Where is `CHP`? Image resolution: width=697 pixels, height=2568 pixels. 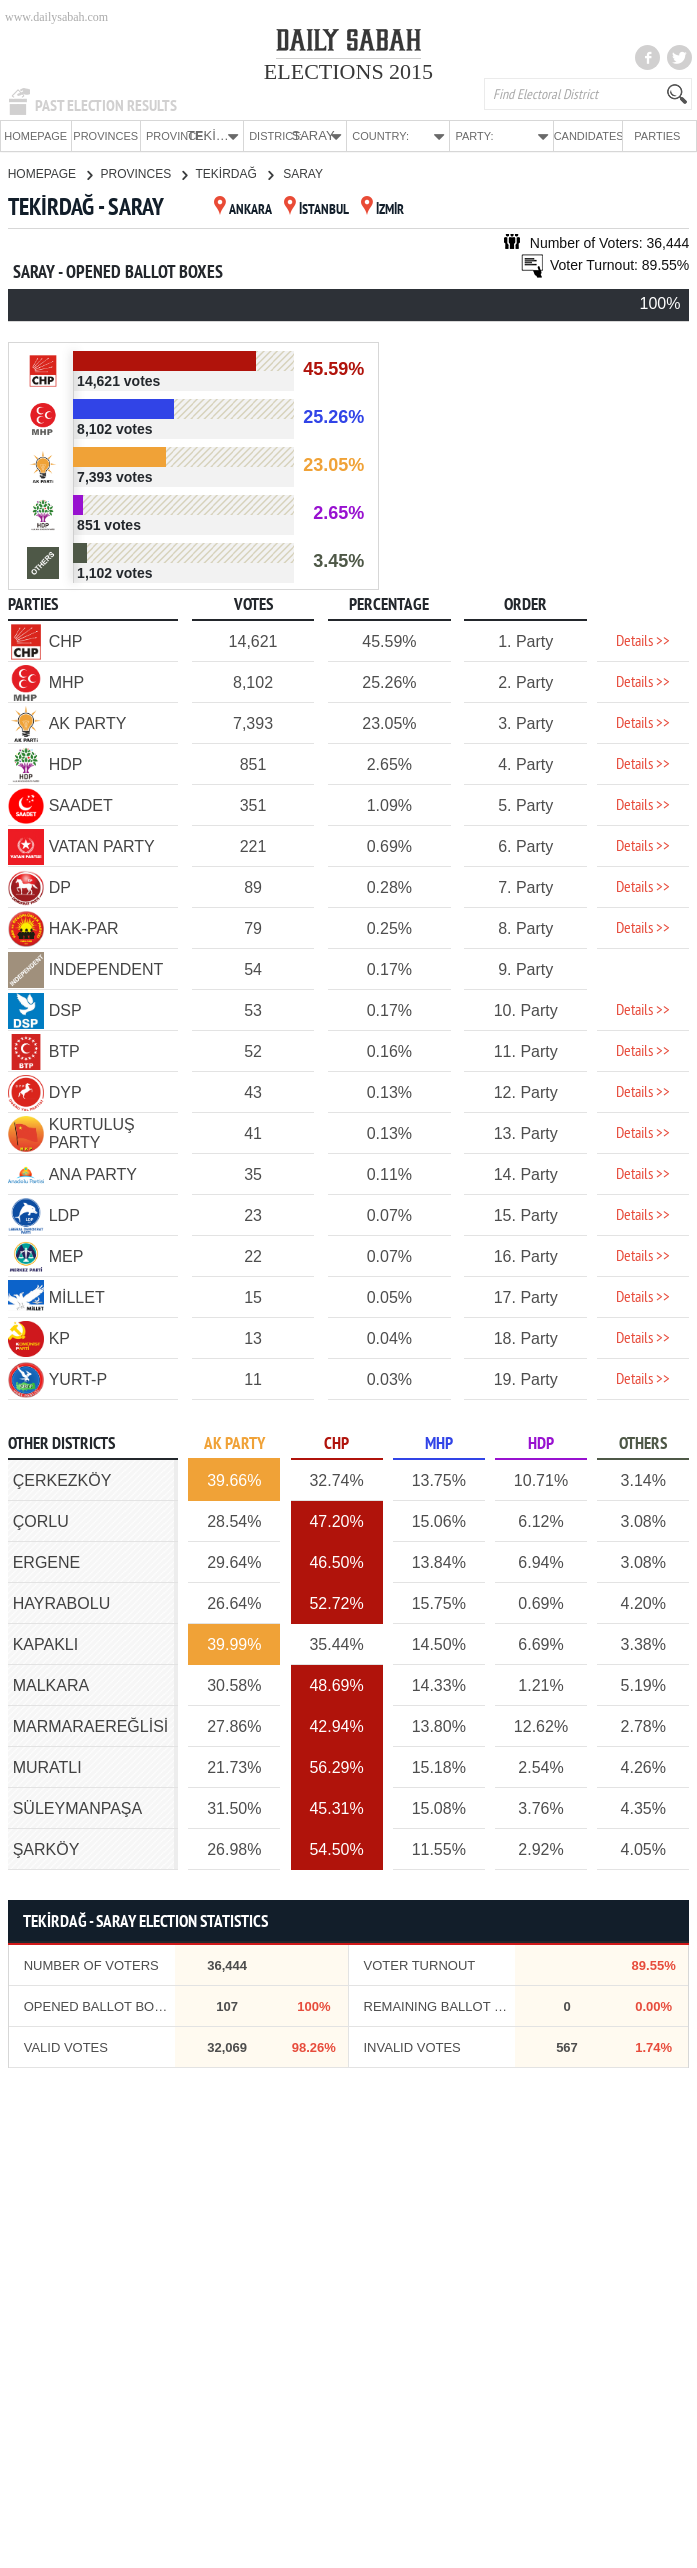 CHP is located at coordinates (336, 1443).